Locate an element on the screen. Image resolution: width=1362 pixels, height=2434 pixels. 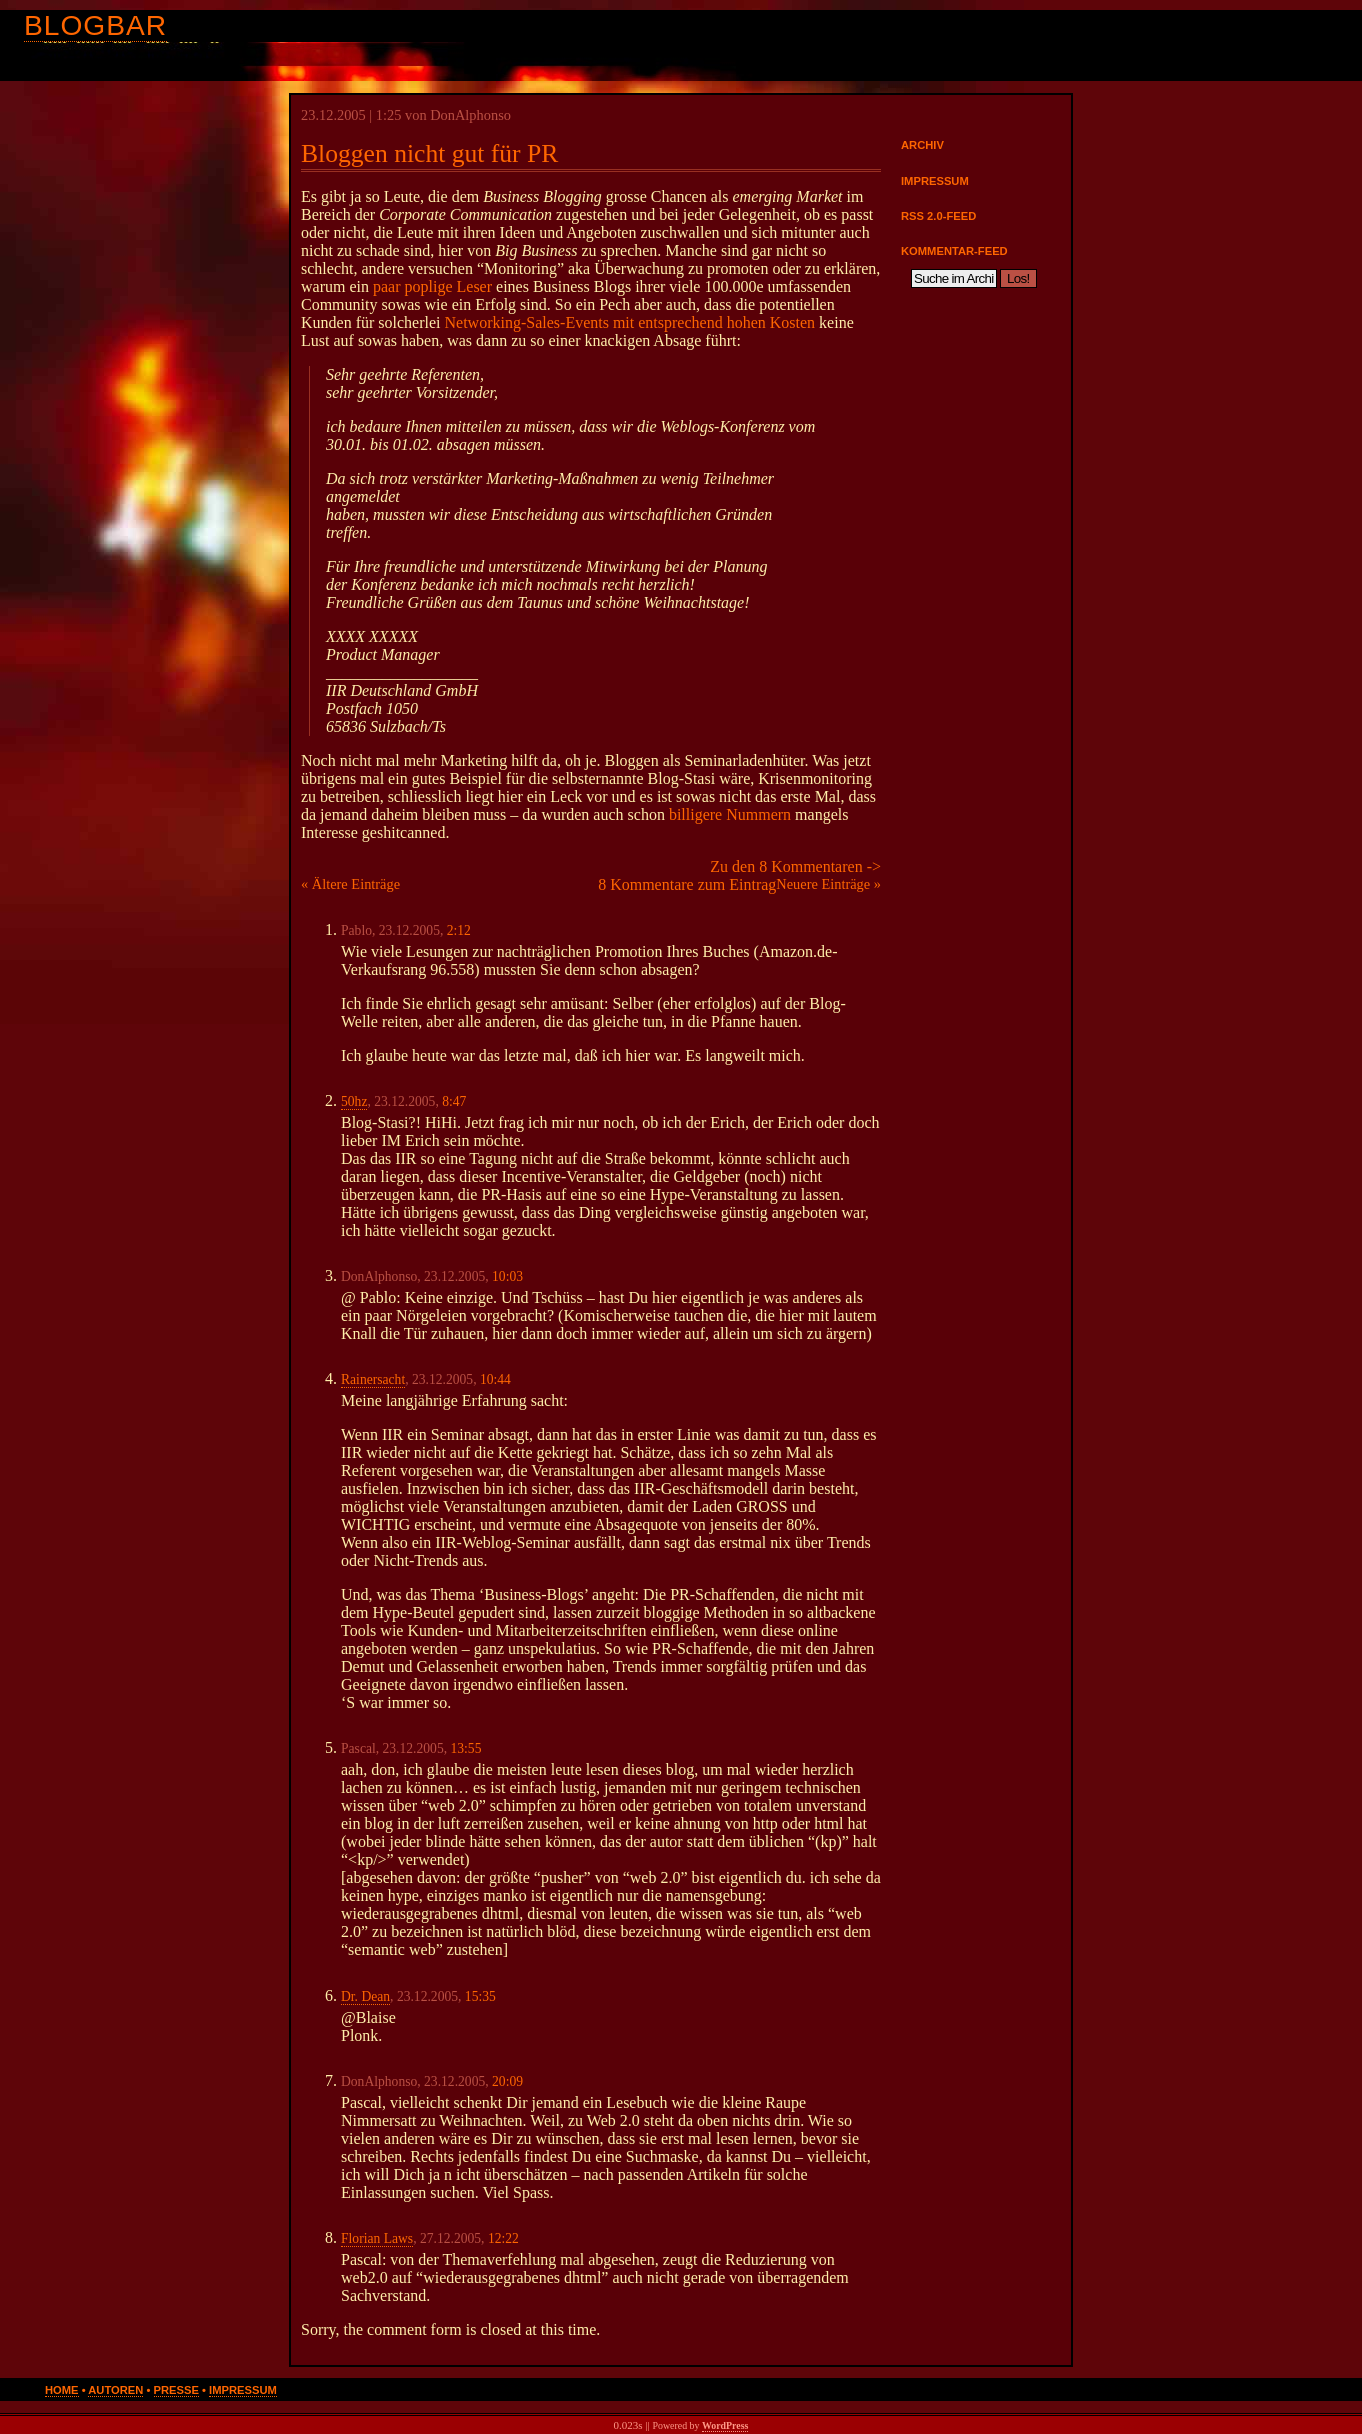
50hz is located at coordinates (354, 1101).